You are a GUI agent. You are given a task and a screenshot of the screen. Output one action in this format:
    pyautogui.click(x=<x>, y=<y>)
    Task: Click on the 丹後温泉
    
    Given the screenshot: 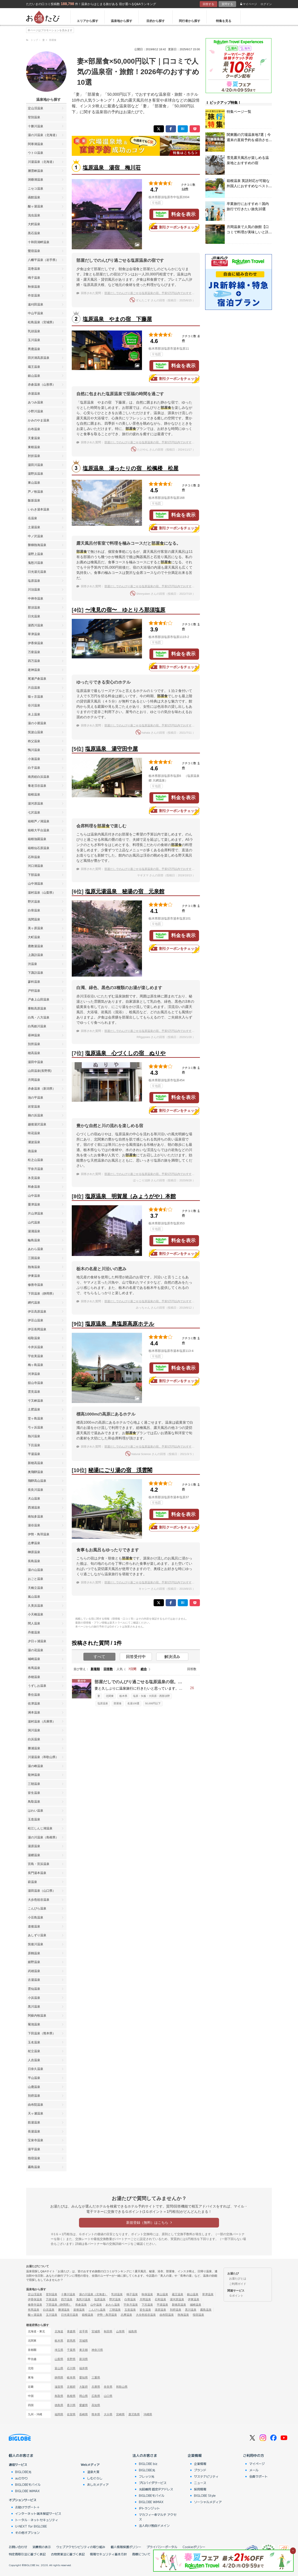 What is the action you would take?
    pyautogui.click(x=34, y=1632)
    